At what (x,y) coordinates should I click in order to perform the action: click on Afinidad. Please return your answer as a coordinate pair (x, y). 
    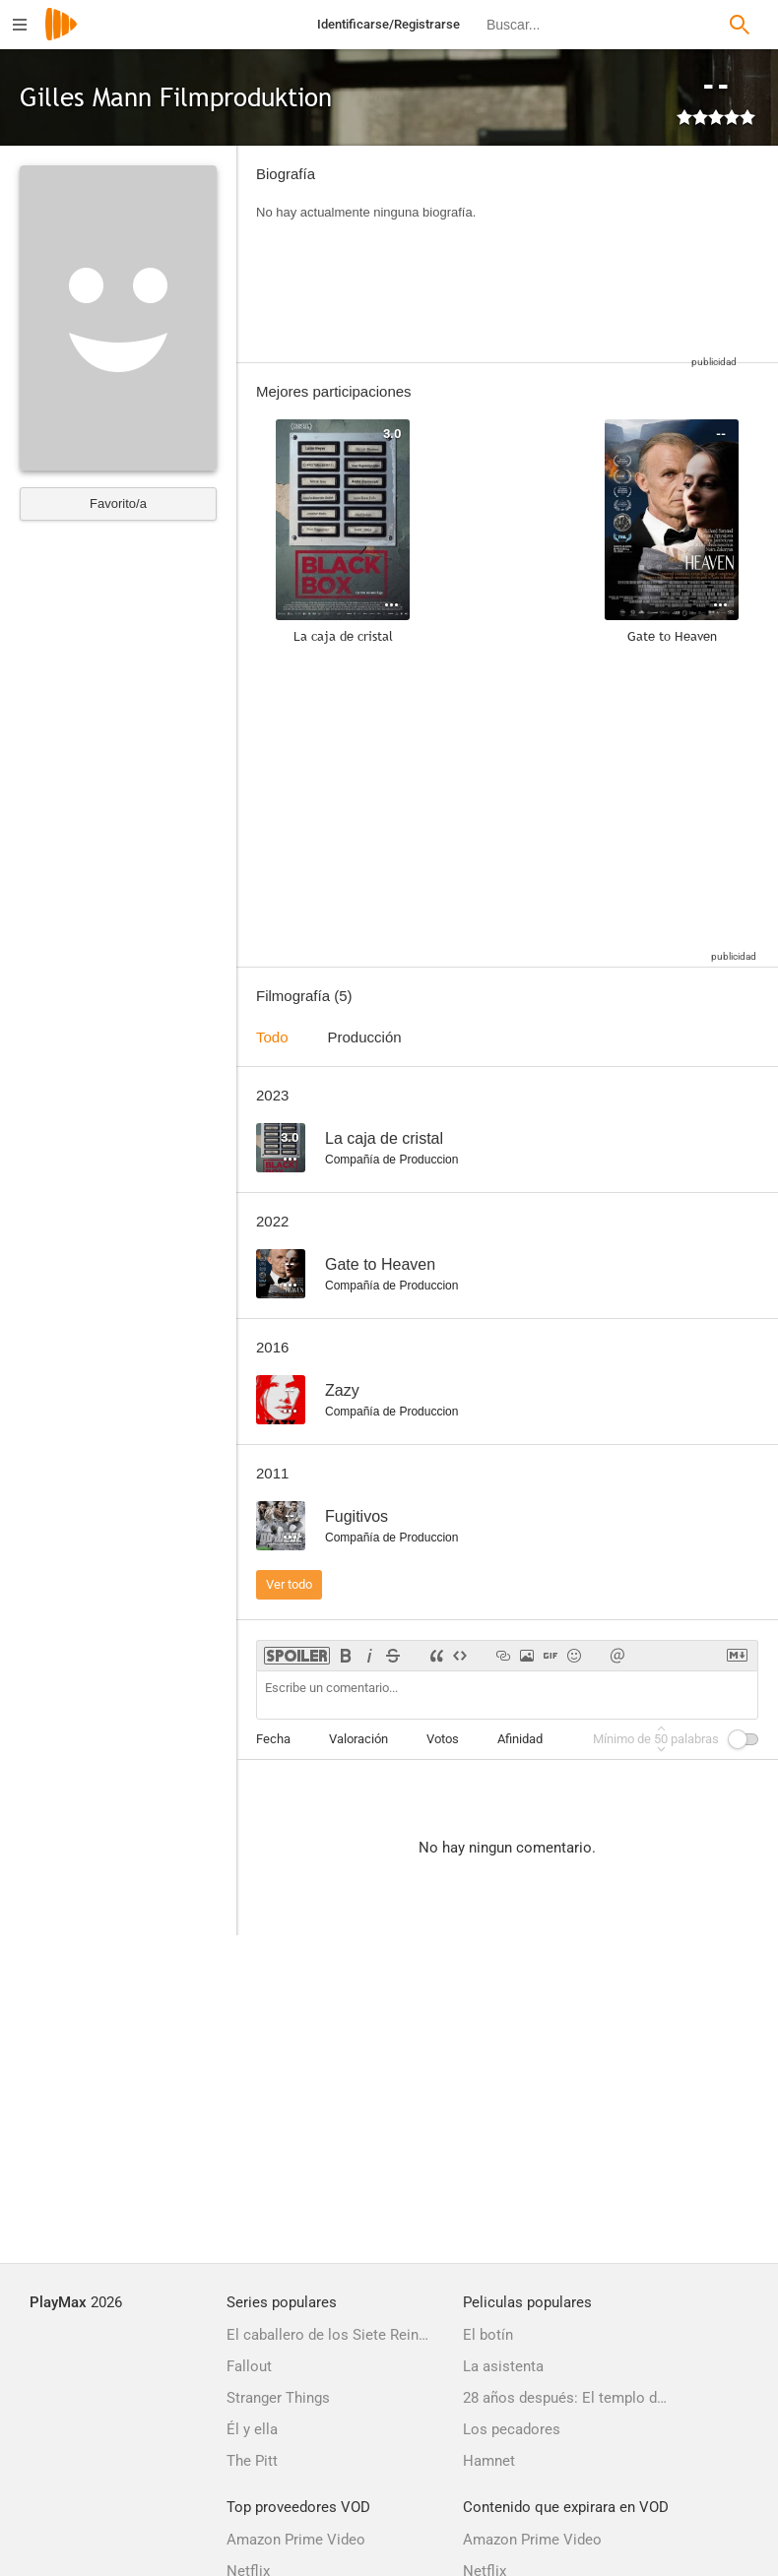
    Looking at the image, I should click on (520, 1738).